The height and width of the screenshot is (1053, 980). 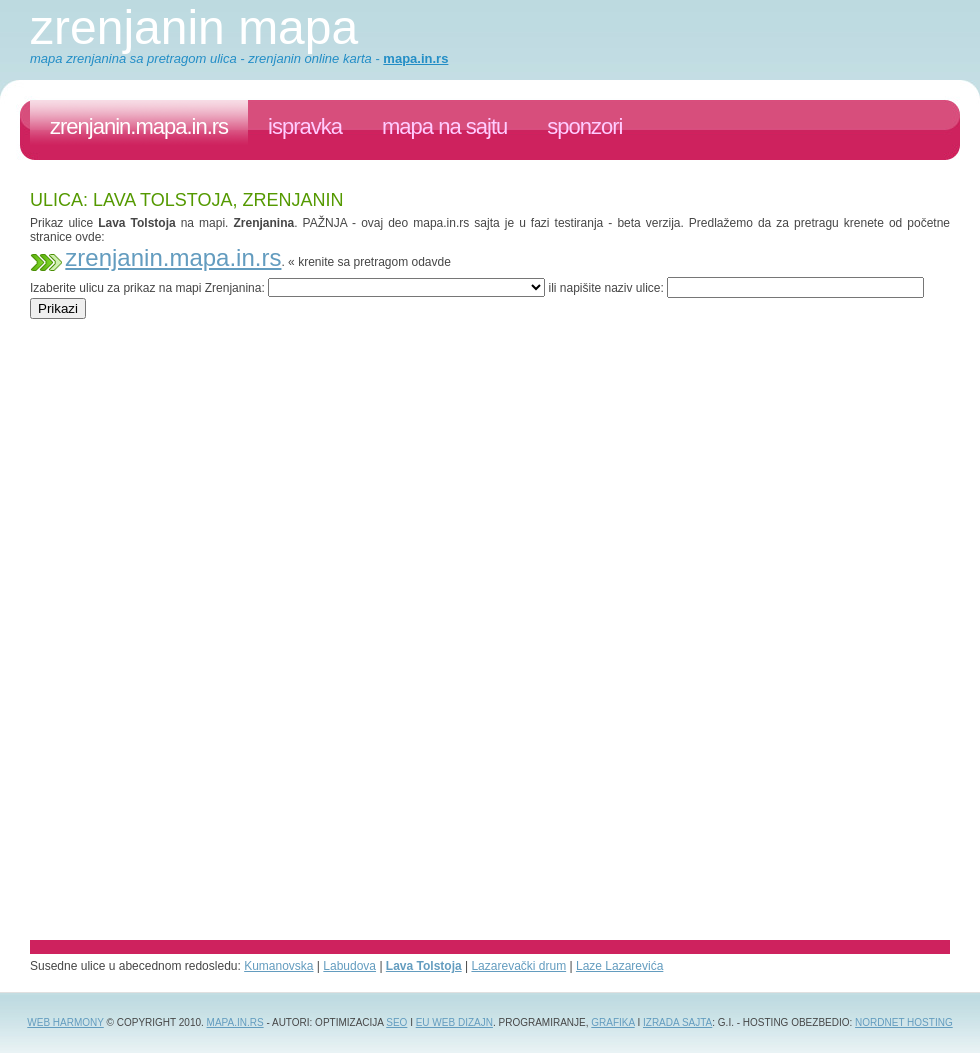 What do you see at coordinates (305, 126) in the screenshot?
I see `ispravka` at bounding box center [305, 126].